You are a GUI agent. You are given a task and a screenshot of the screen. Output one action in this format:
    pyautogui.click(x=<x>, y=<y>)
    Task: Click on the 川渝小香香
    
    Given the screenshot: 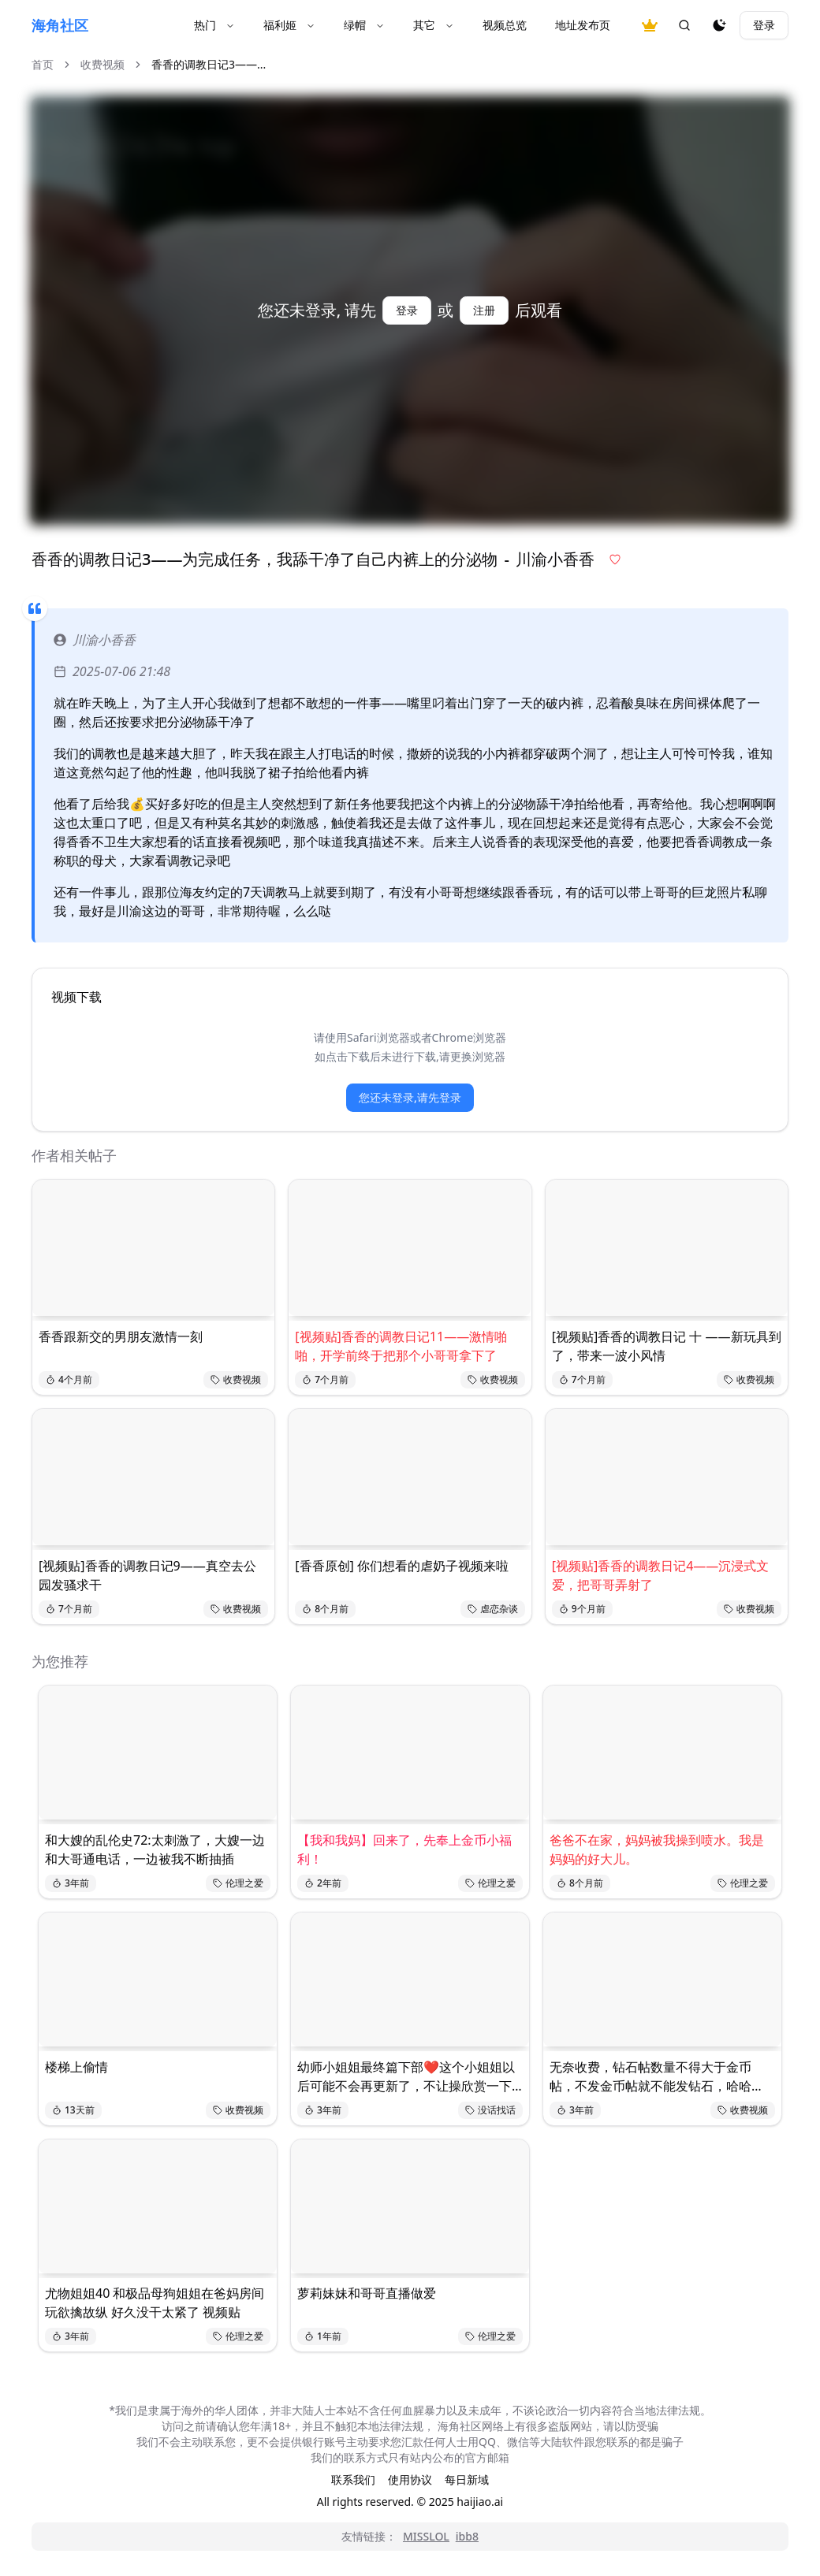 What is the action you would take?
    pyautogui.click(x=95, y=640)
    